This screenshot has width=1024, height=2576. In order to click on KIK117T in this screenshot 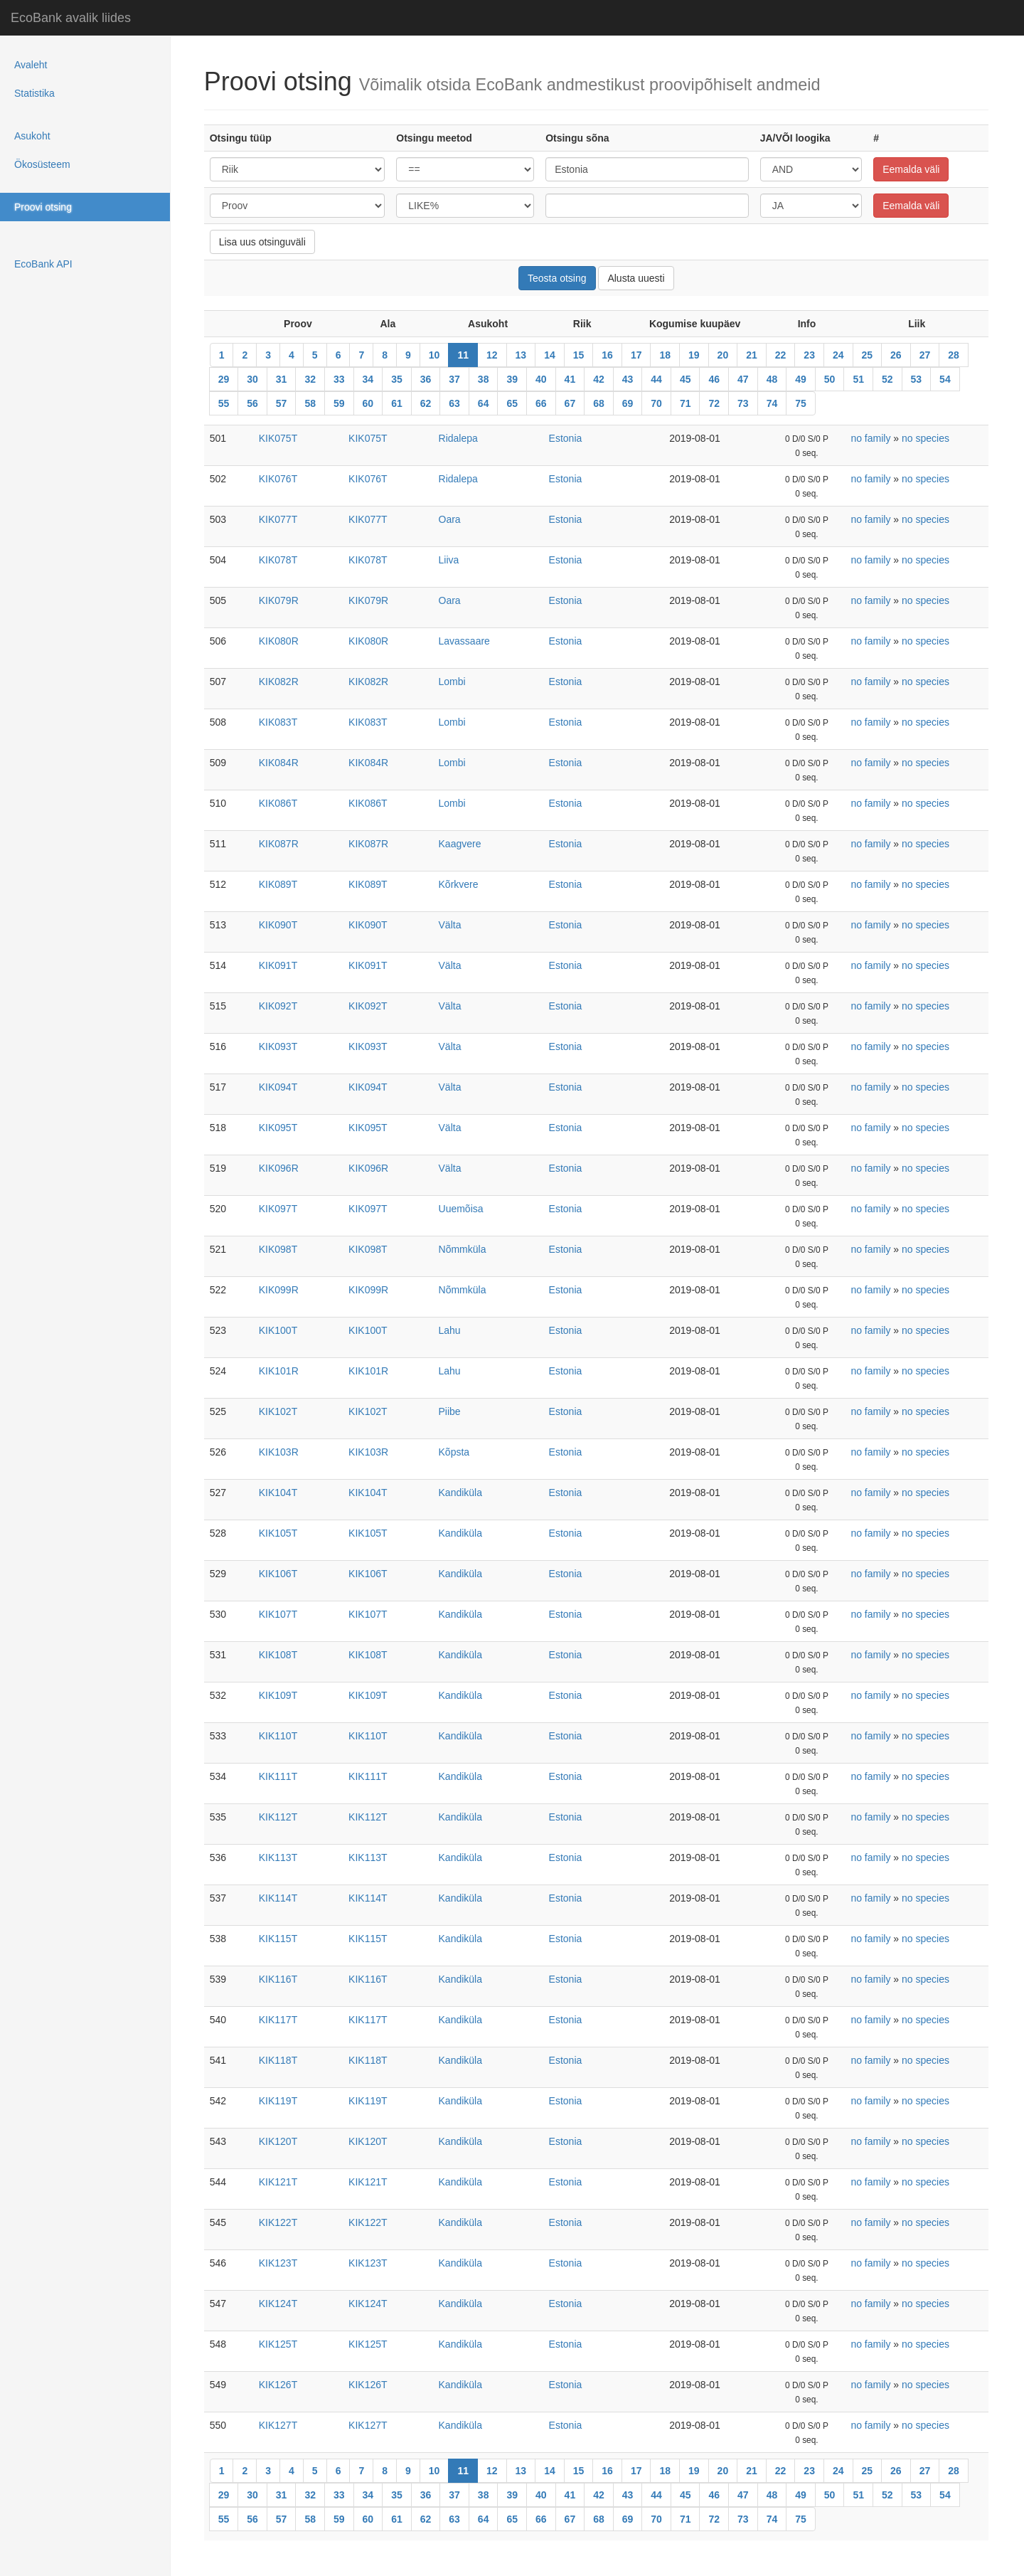, I will do `click(278, 2019)`.